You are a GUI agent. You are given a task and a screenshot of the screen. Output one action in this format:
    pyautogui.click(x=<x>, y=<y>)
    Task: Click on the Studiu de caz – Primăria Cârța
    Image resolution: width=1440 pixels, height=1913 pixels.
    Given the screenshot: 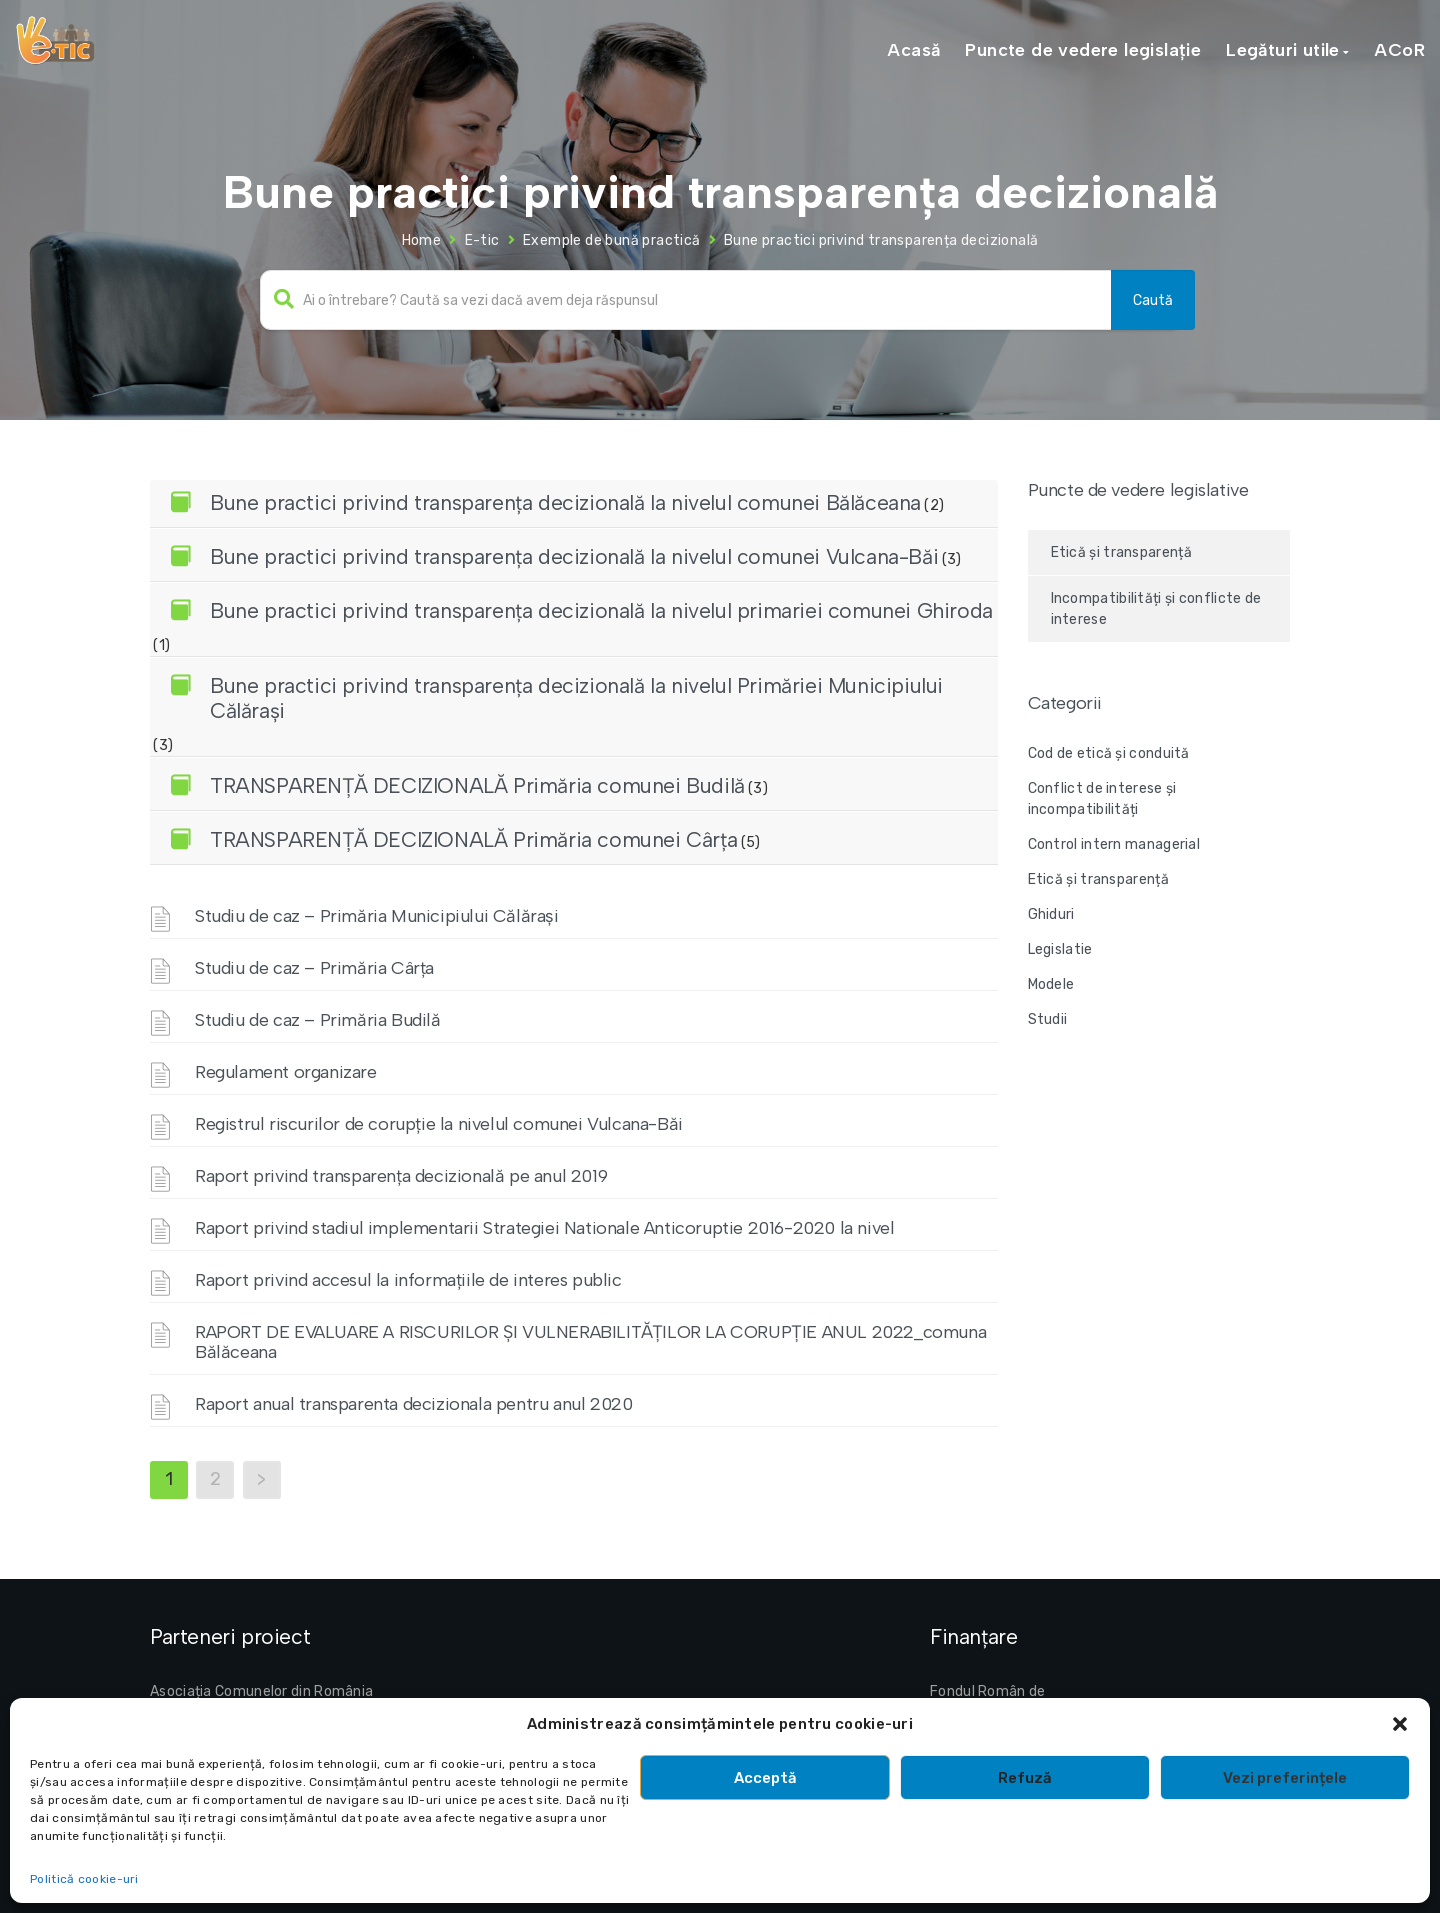 What is the action you would take?
    pyautogui.click(x=314, y=968)
    